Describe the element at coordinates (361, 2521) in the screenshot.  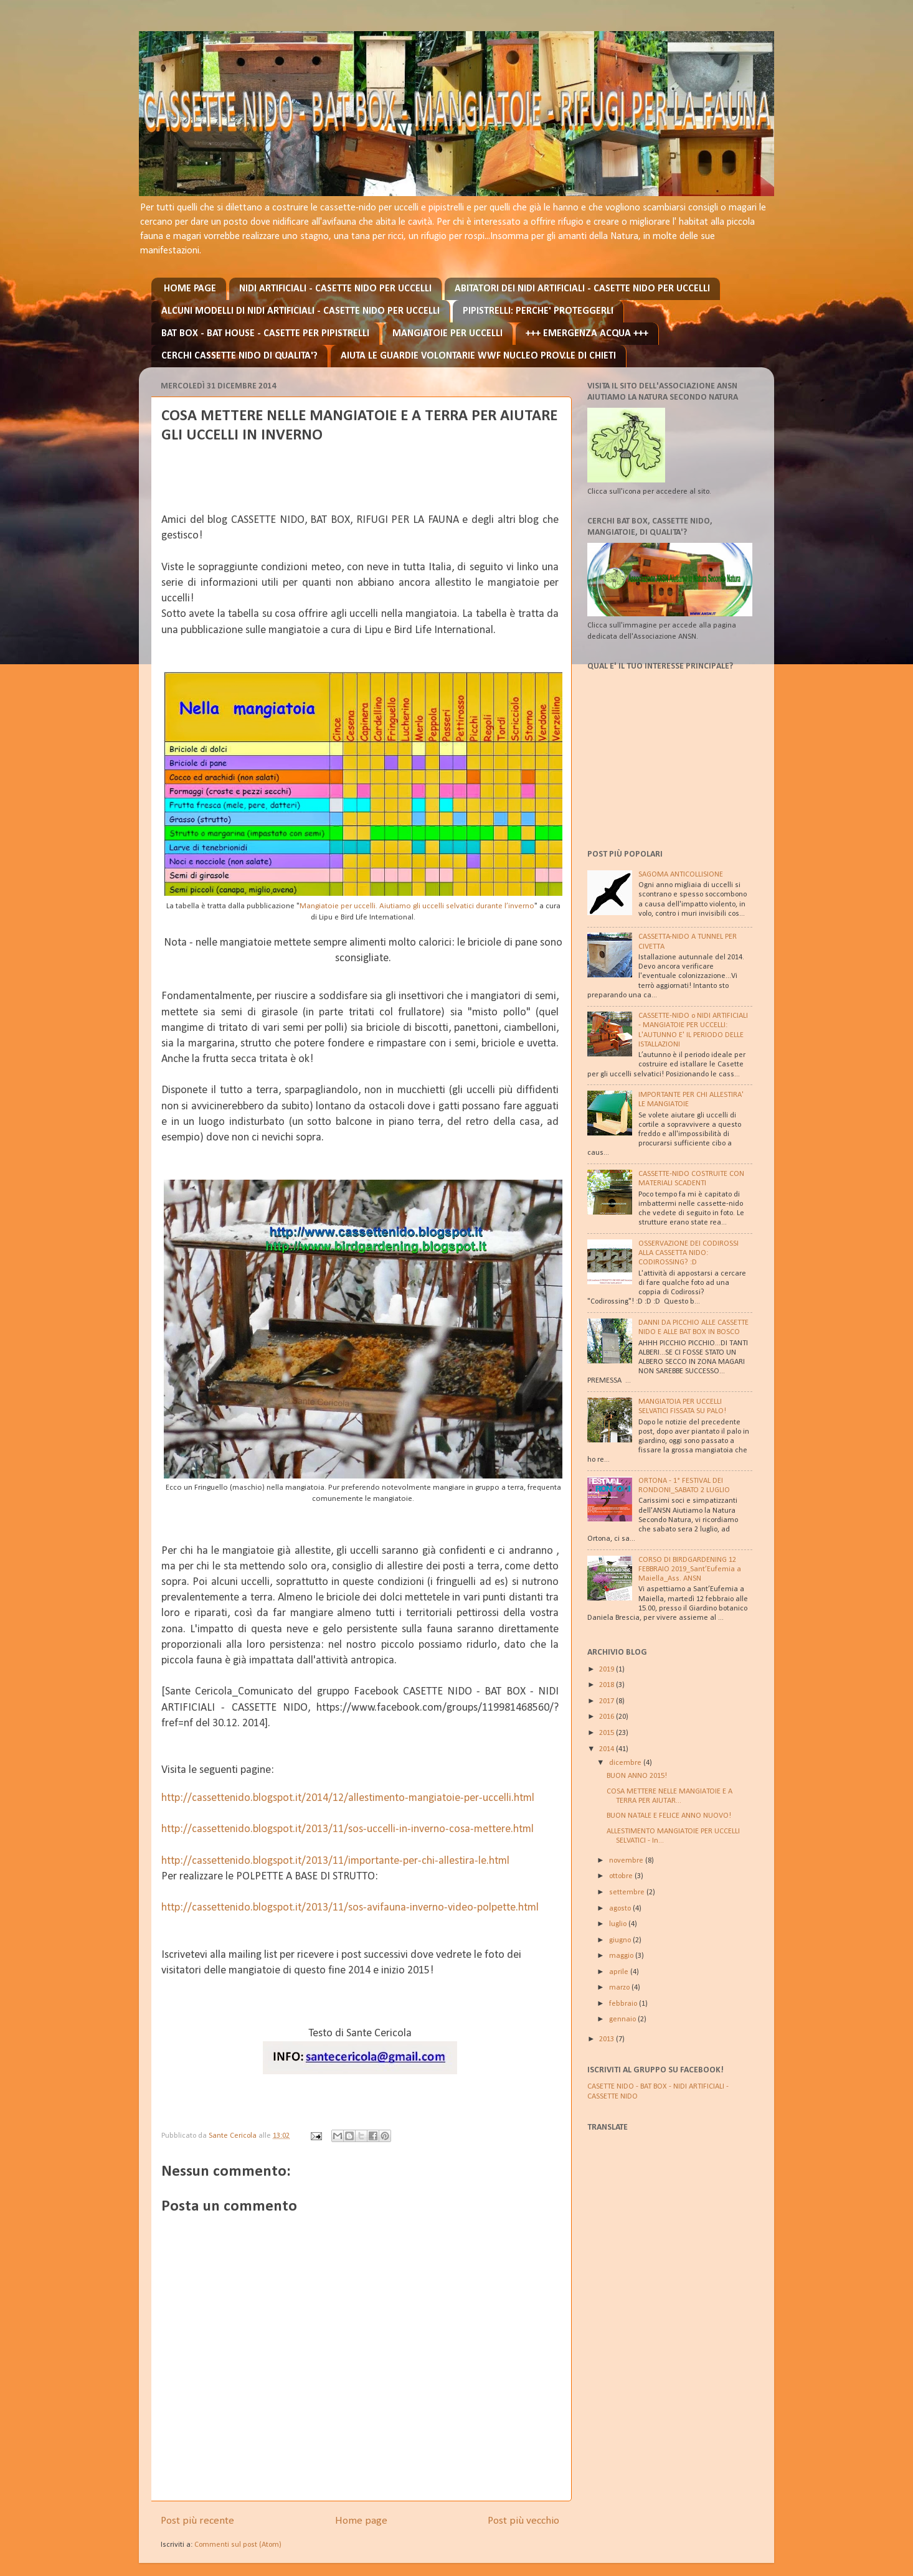
I see `Home page` at that location.